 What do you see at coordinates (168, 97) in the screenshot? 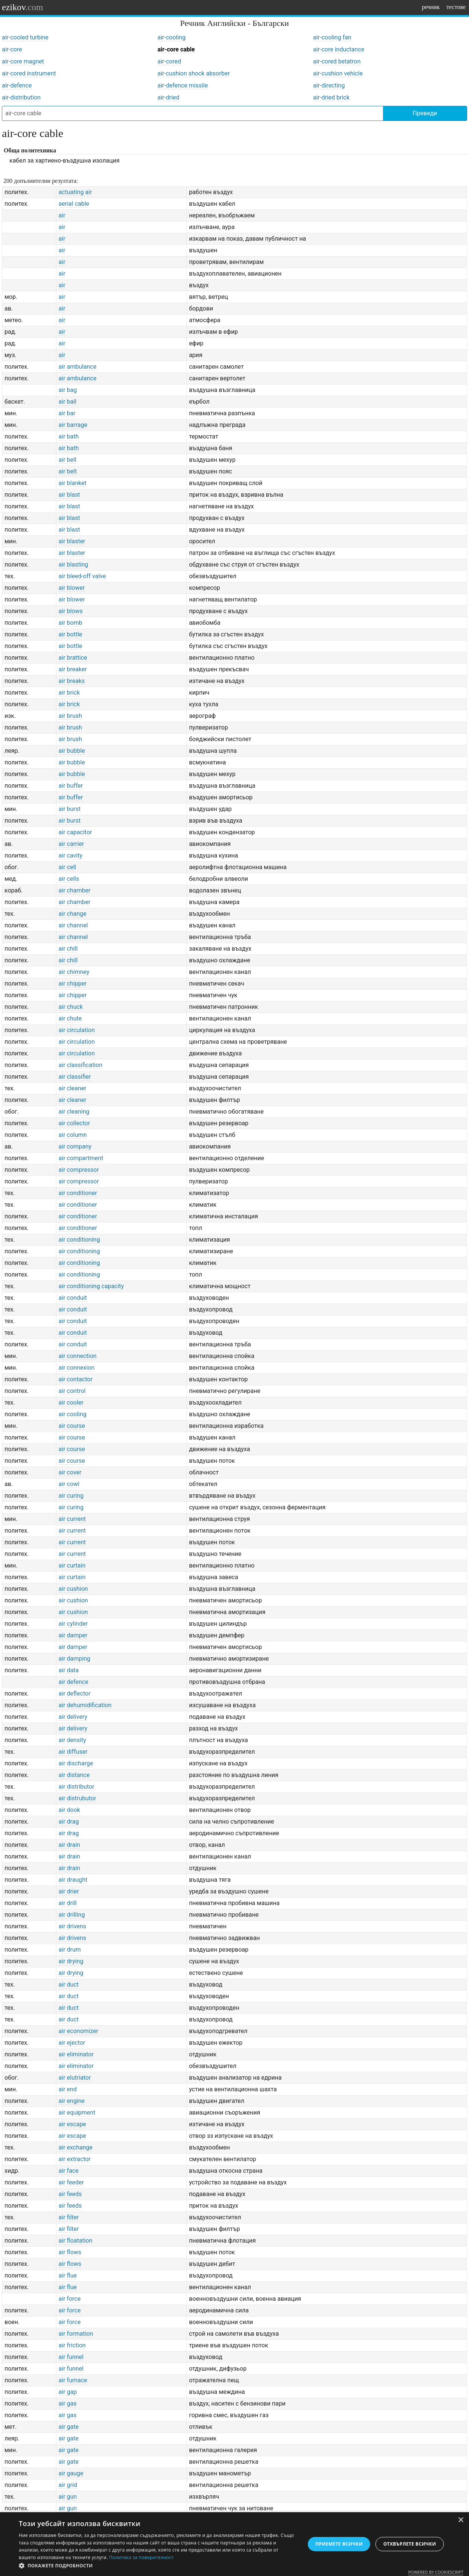
I see `air-dried` at bounding box center [168, 97].